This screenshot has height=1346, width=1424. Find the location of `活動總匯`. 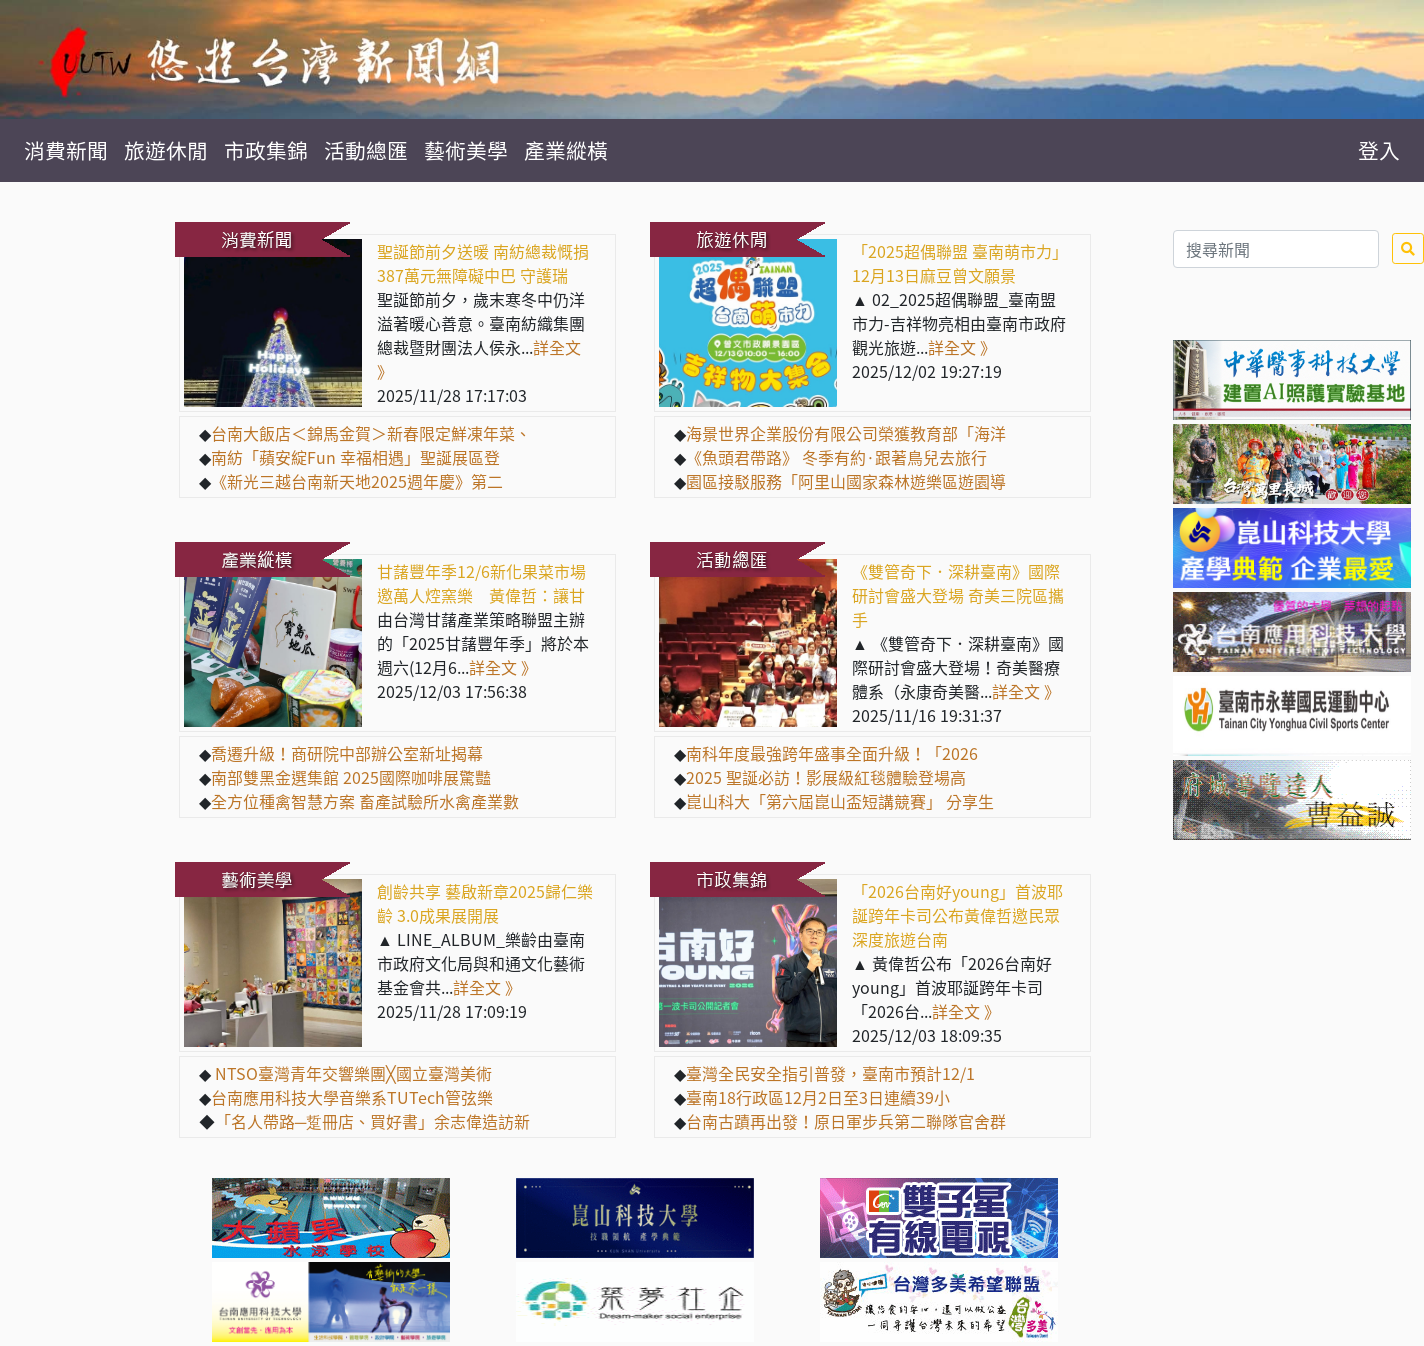

活動總匯 is located at coordinates (366, 150).